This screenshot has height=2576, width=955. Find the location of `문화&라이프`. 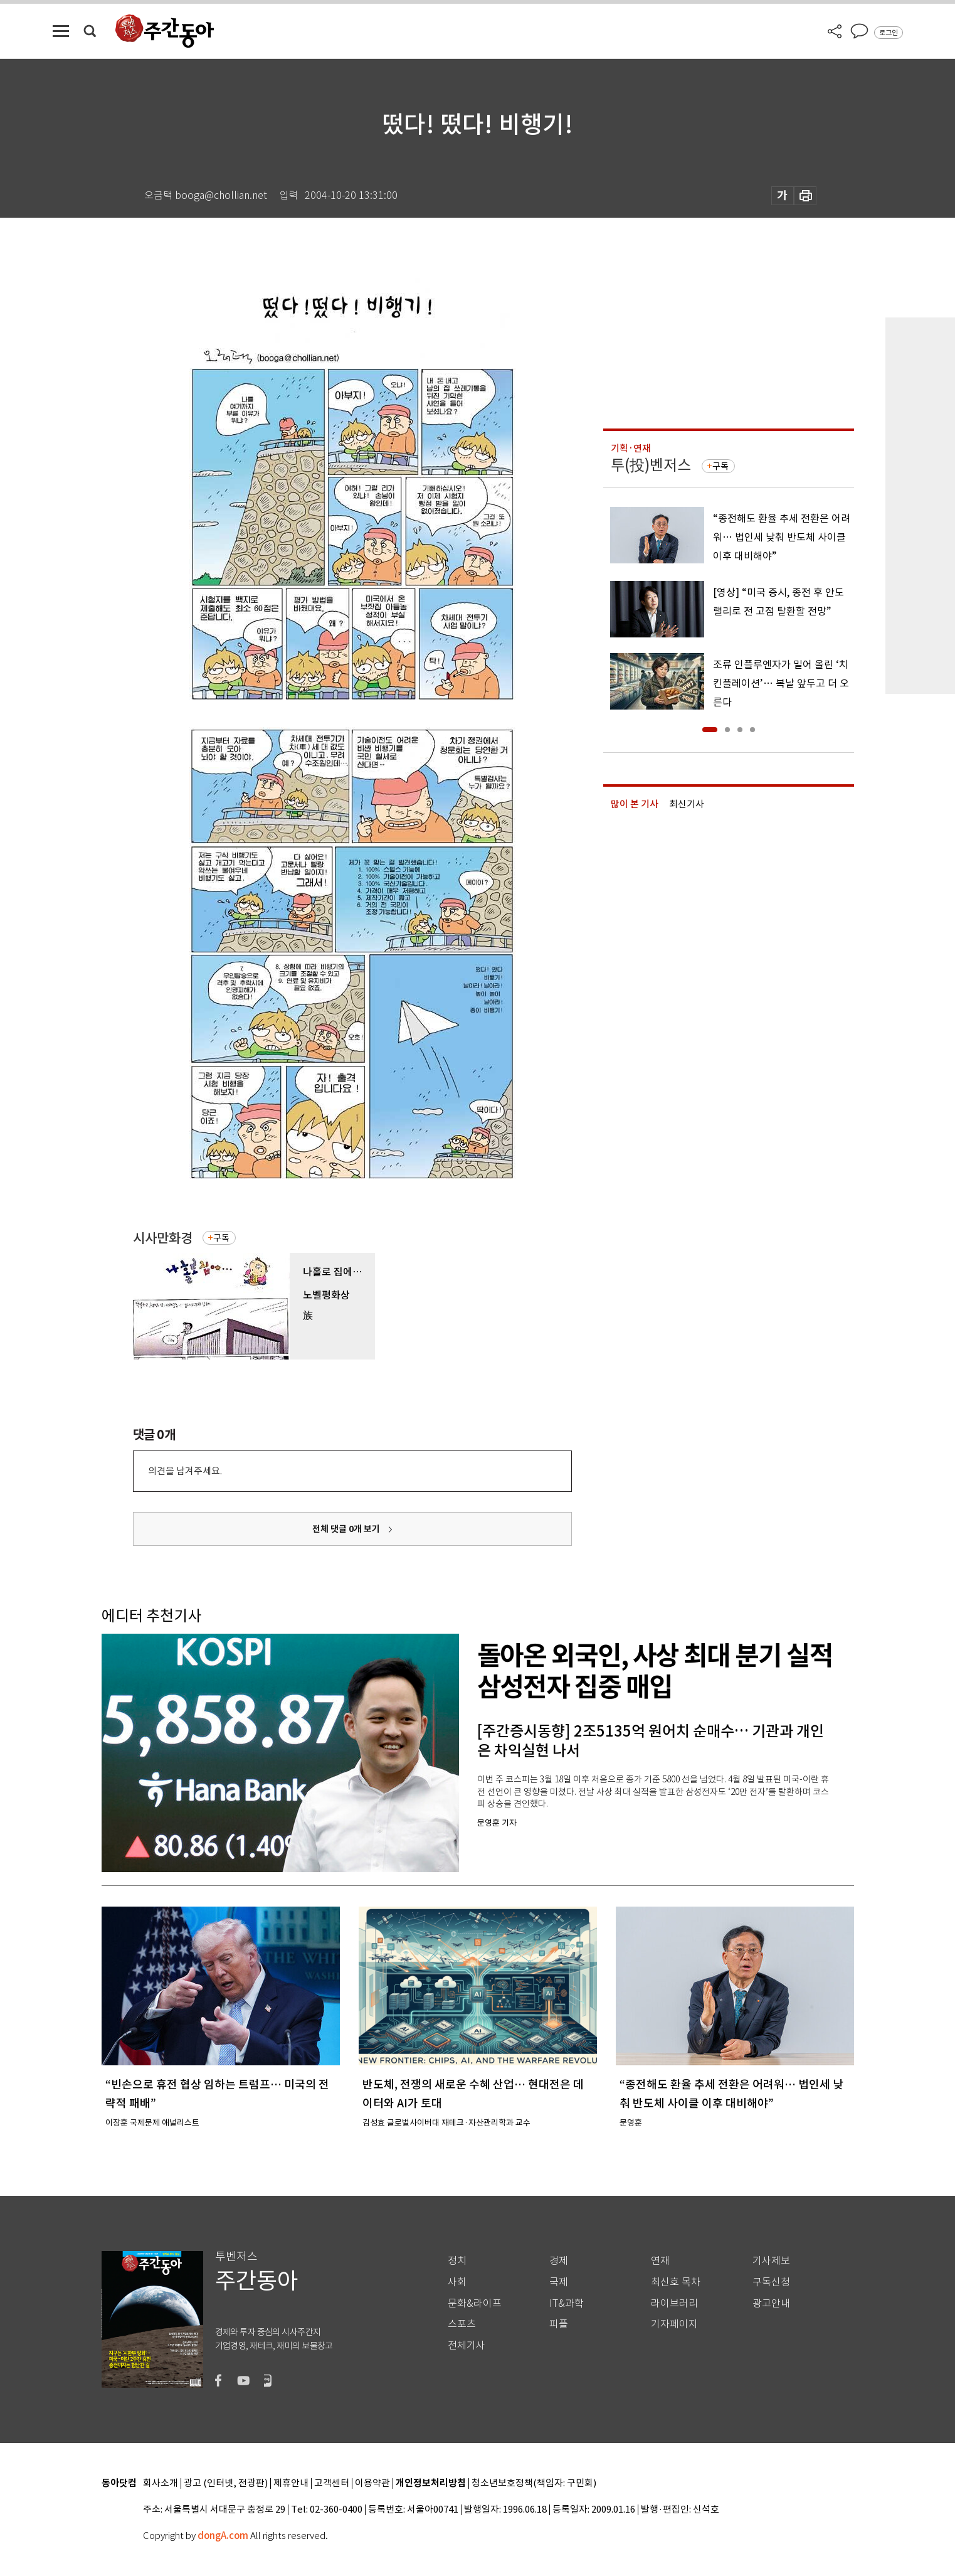

문화&라이프 is located at coordinates (475, 2303).